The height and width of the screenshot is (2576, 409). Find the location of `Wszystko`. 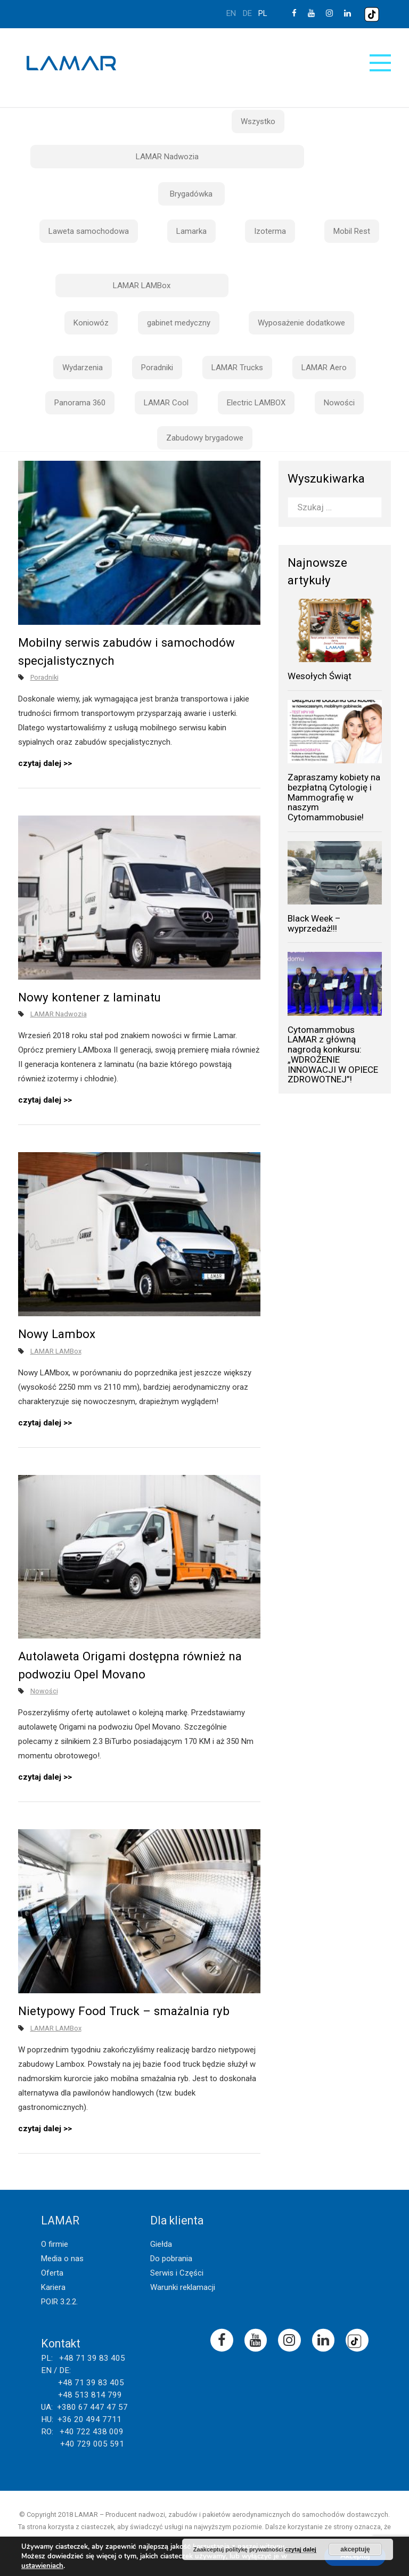

Wszystko is located at coordinates (258, 121).